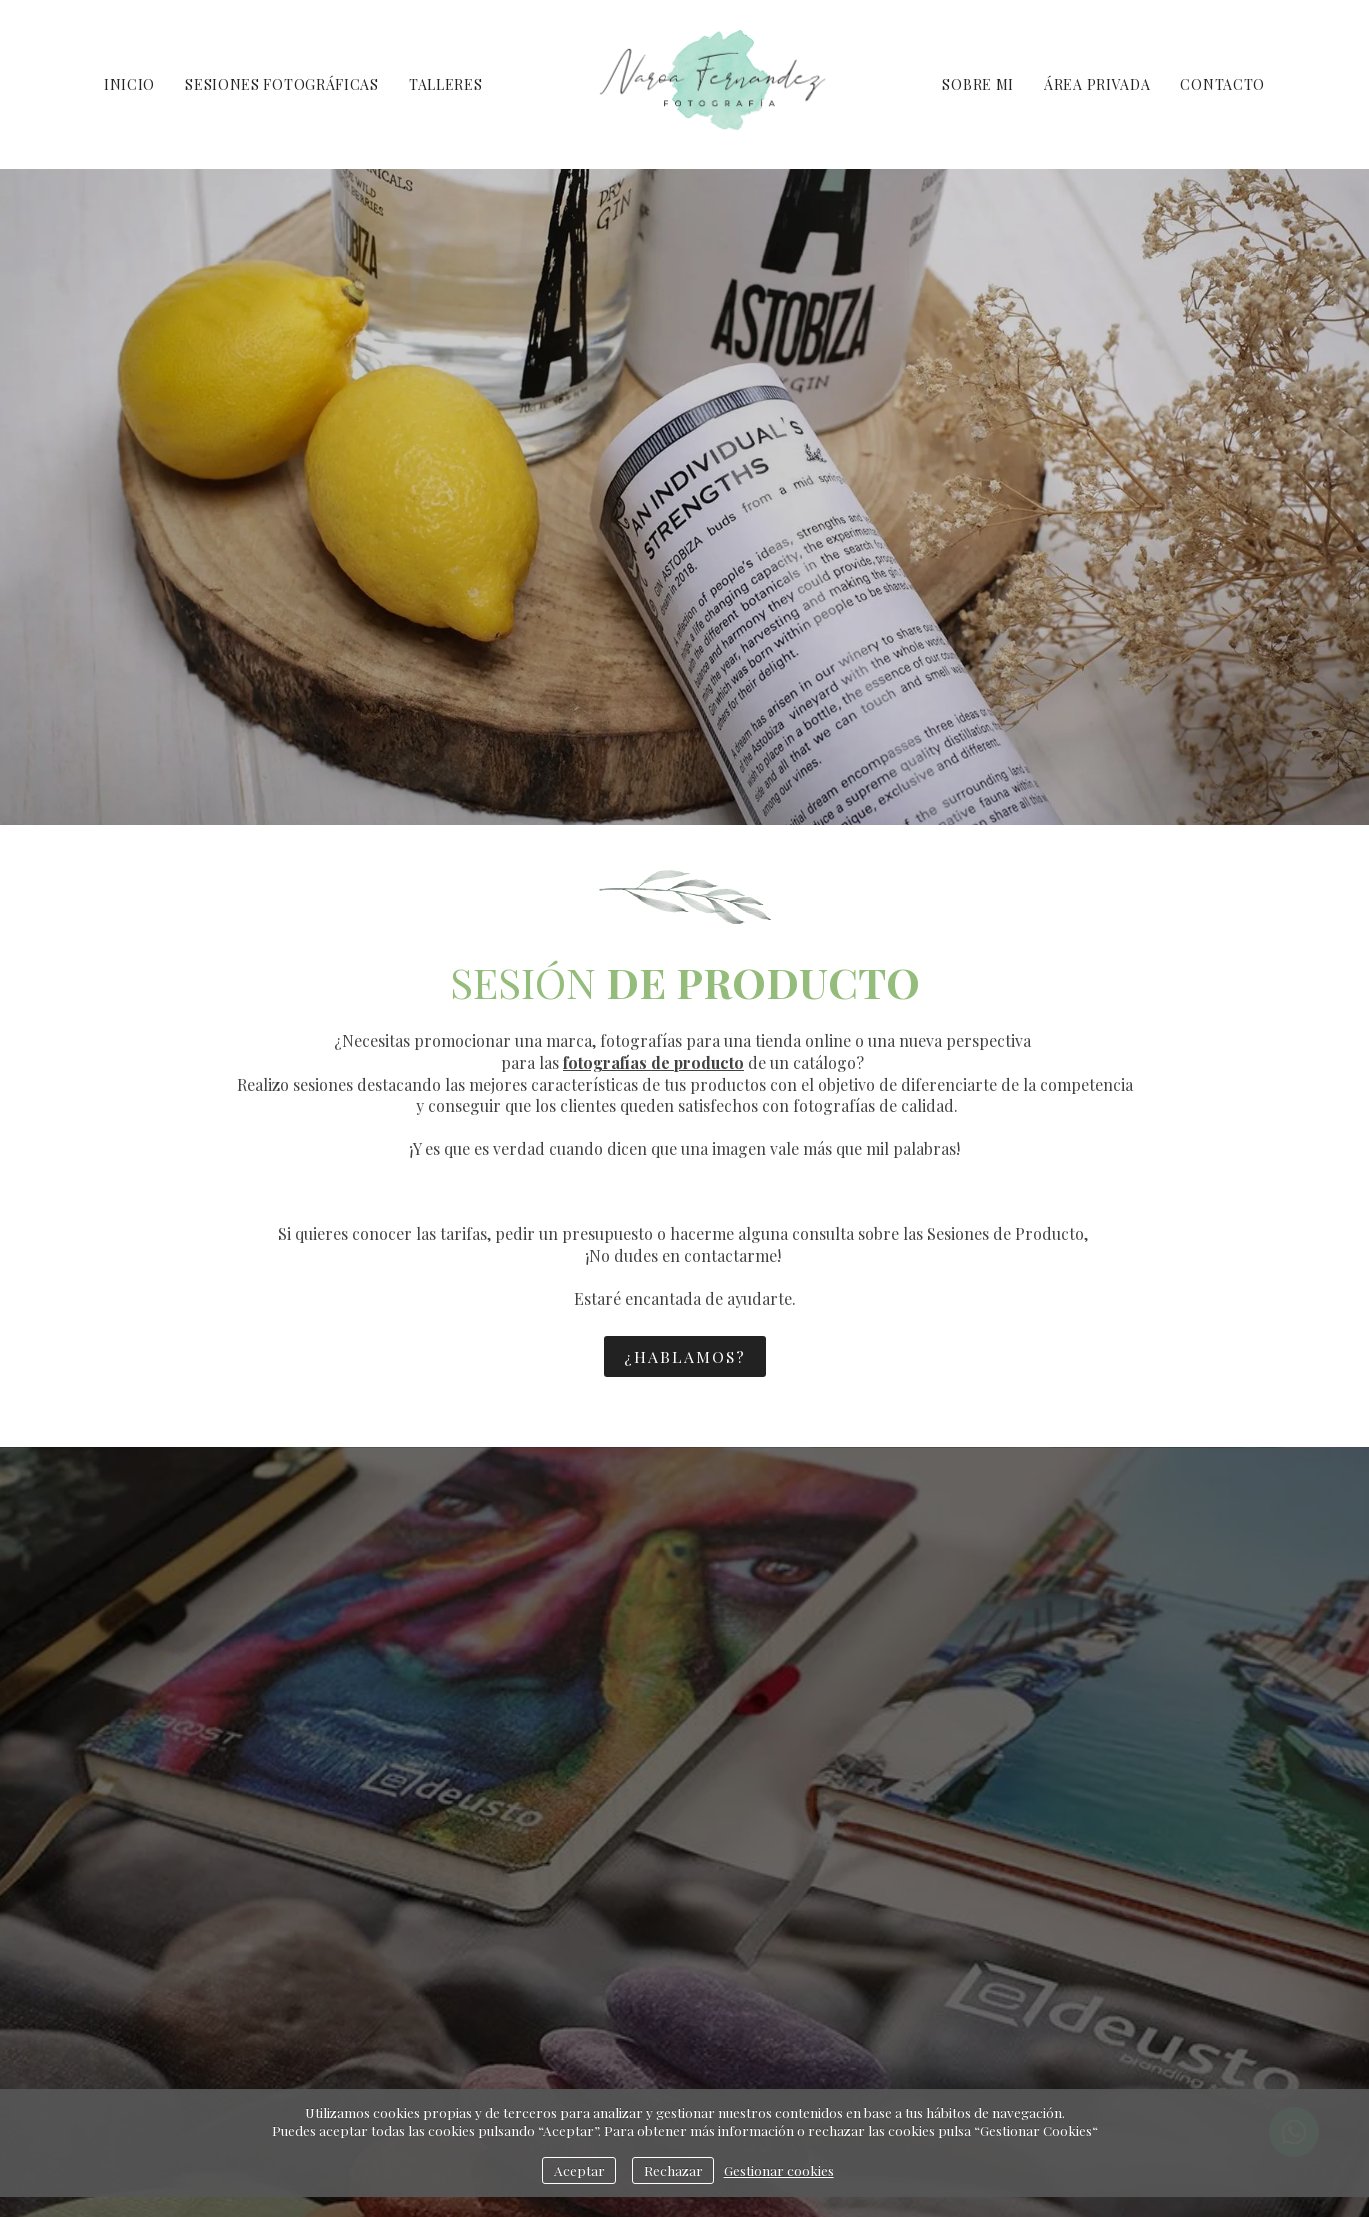 This screenshot has height=2217, width=1369. Describe the element at coordinates (978, 84) in the screenshot. I see `SOBRE MI` at that location.